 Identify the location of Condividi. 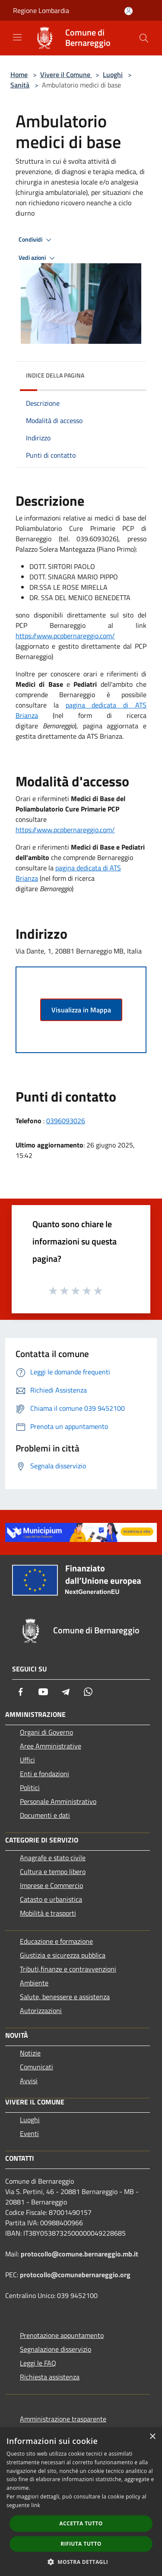
(36, 240).